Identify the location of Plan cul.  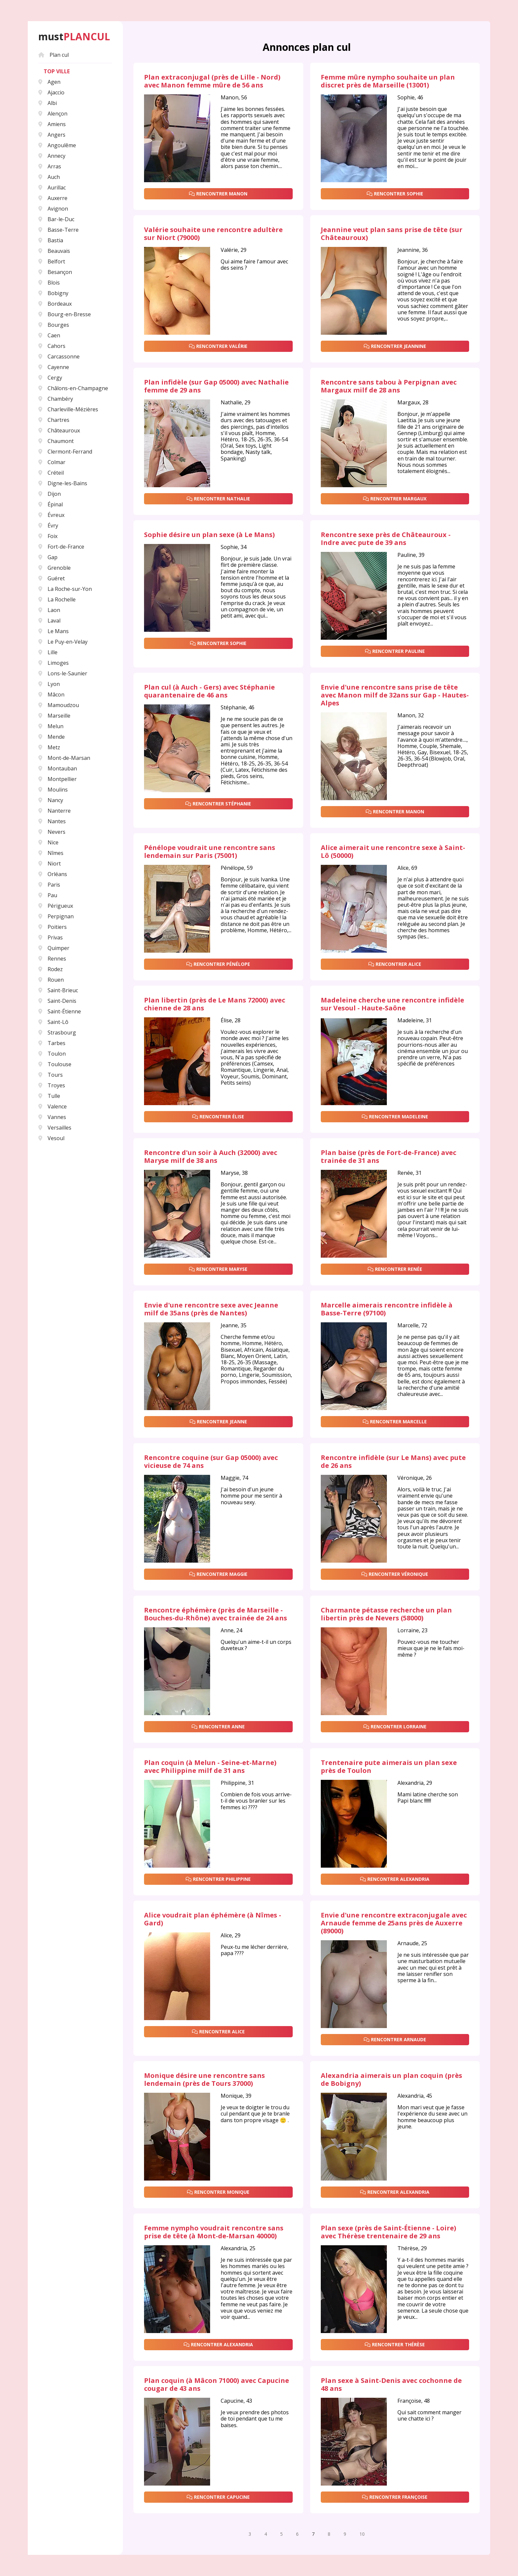
(53, 54).